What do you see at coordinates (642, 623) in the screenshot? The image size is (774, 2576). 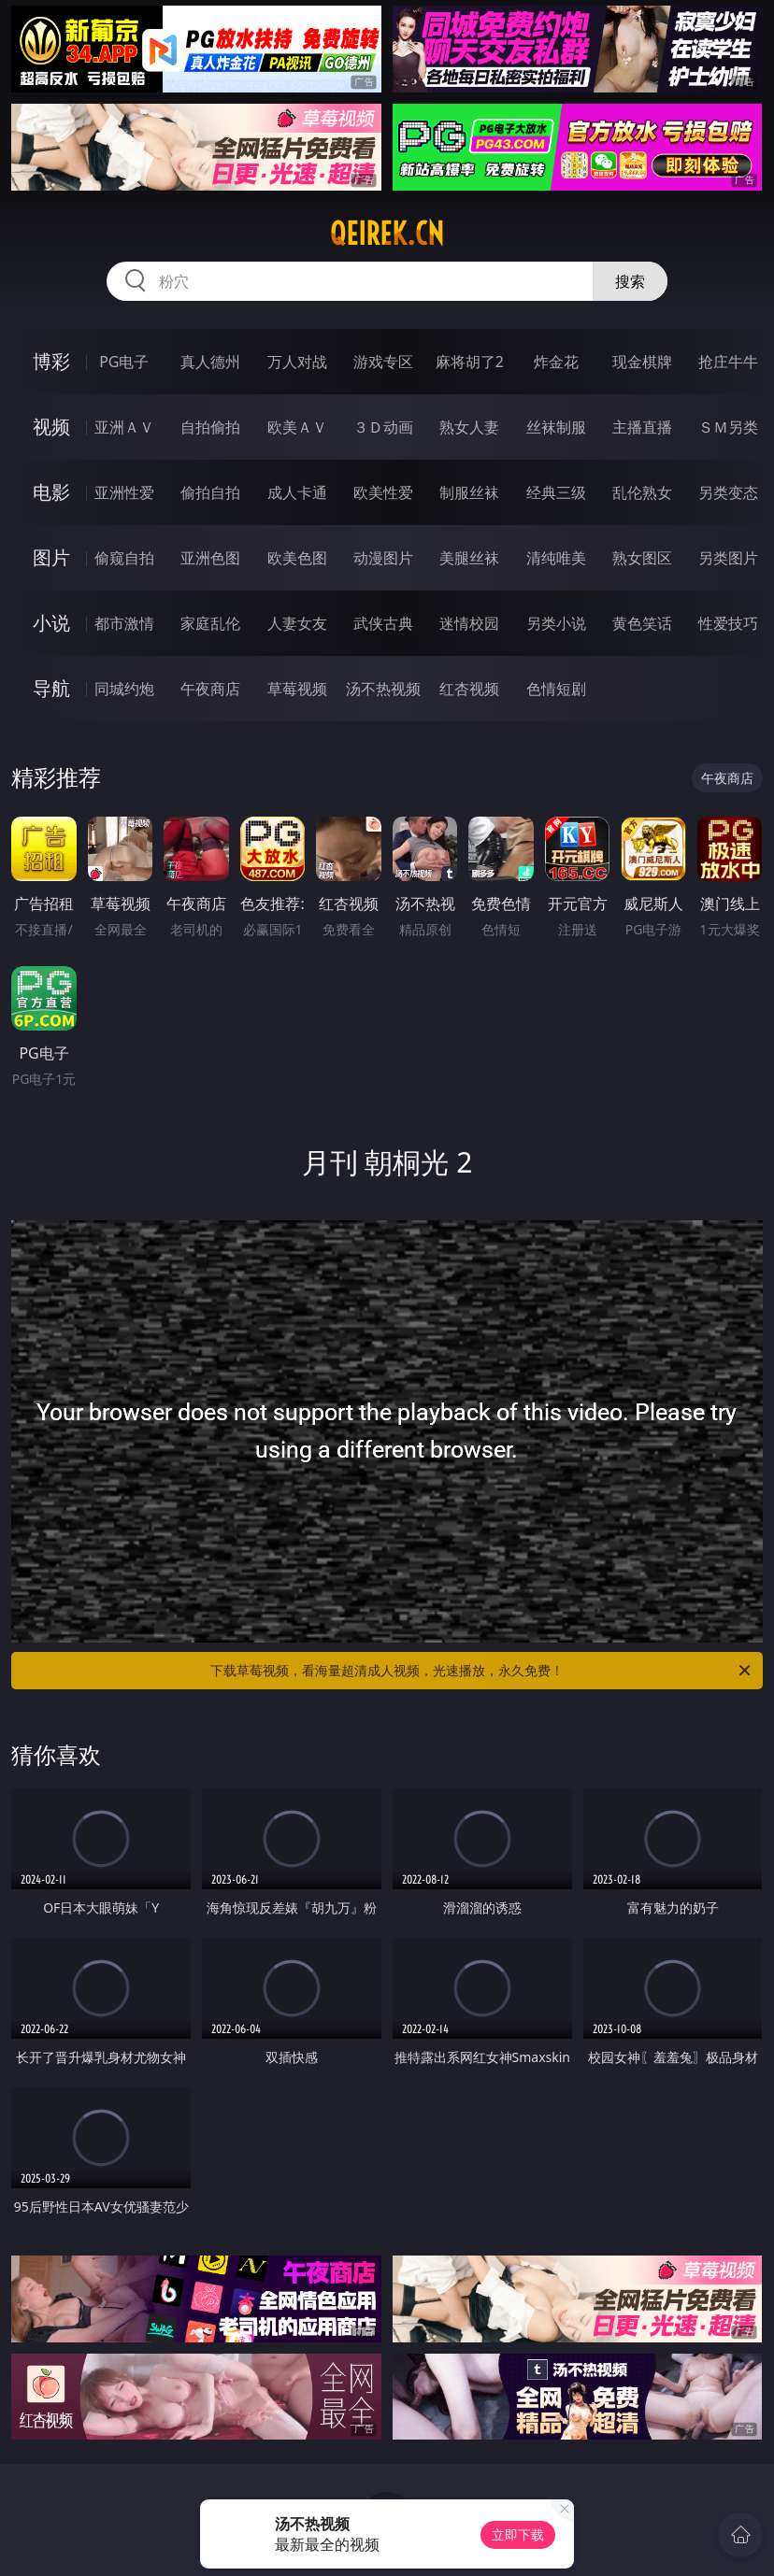 I see `黄色笑话` at bounding box center [642, 623].